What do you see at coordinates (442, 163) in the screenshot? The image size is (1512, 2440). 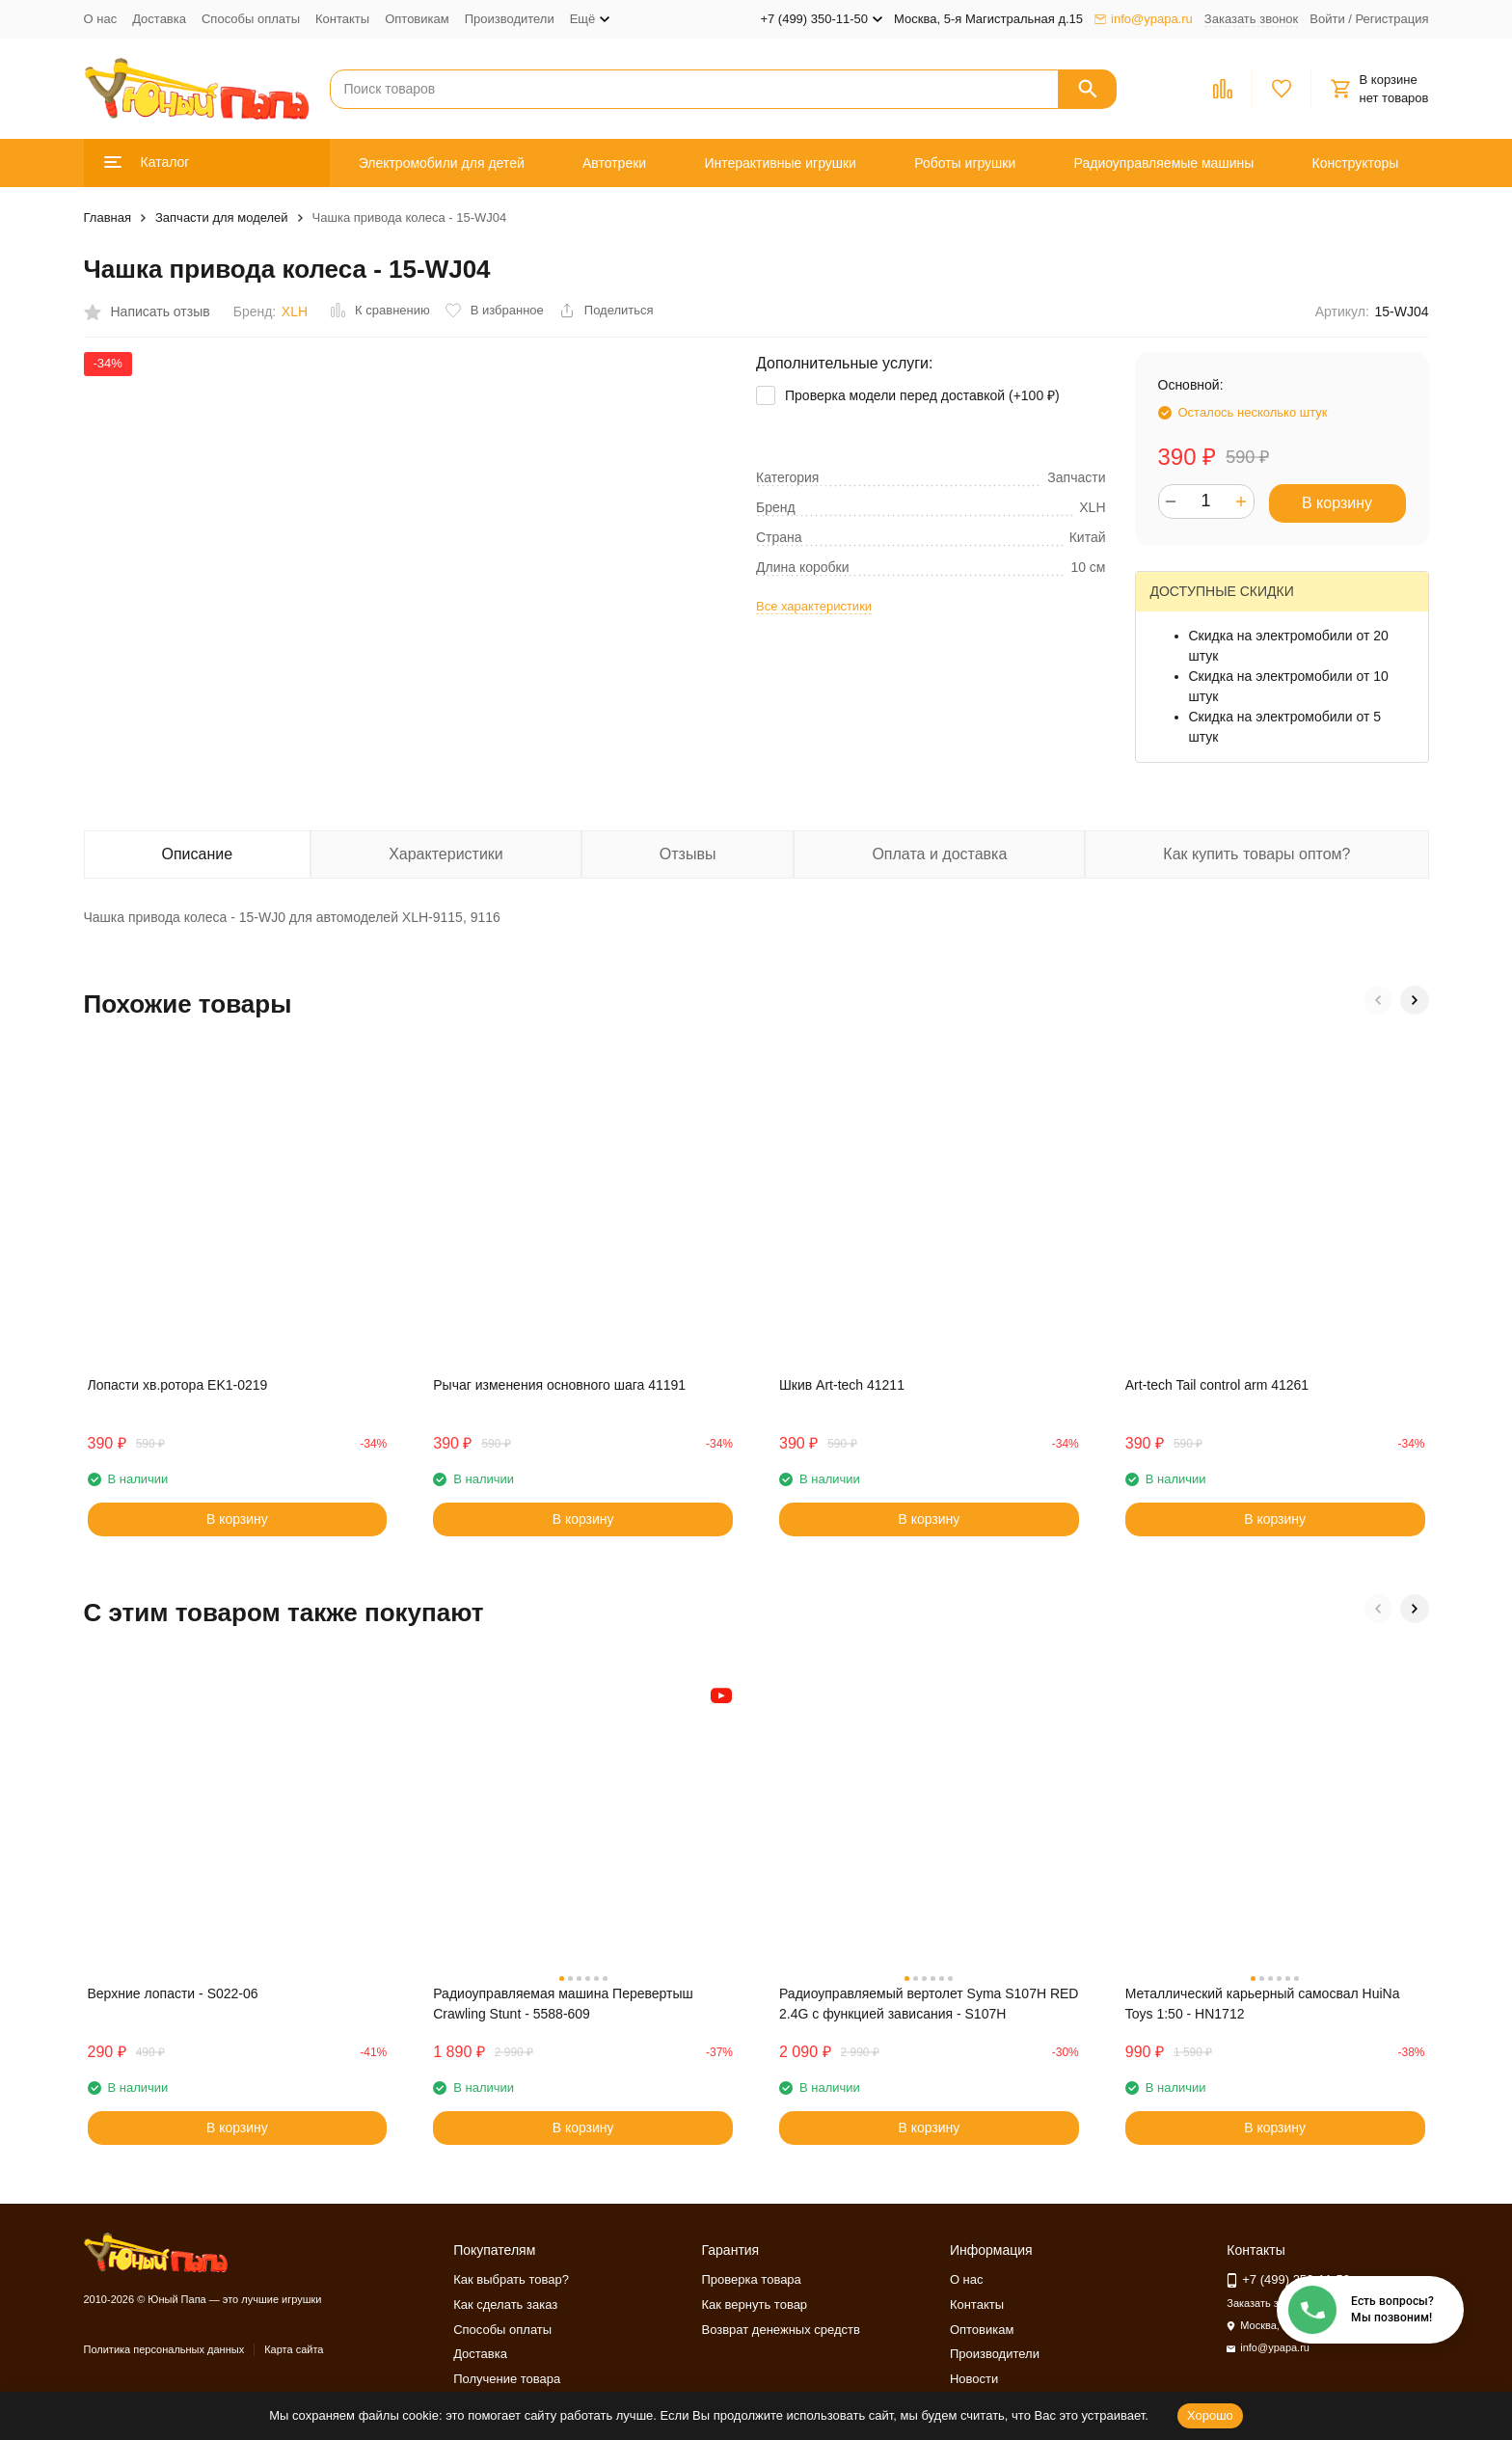 I see `Электромобили для детей` at bounding box center [442, 163].